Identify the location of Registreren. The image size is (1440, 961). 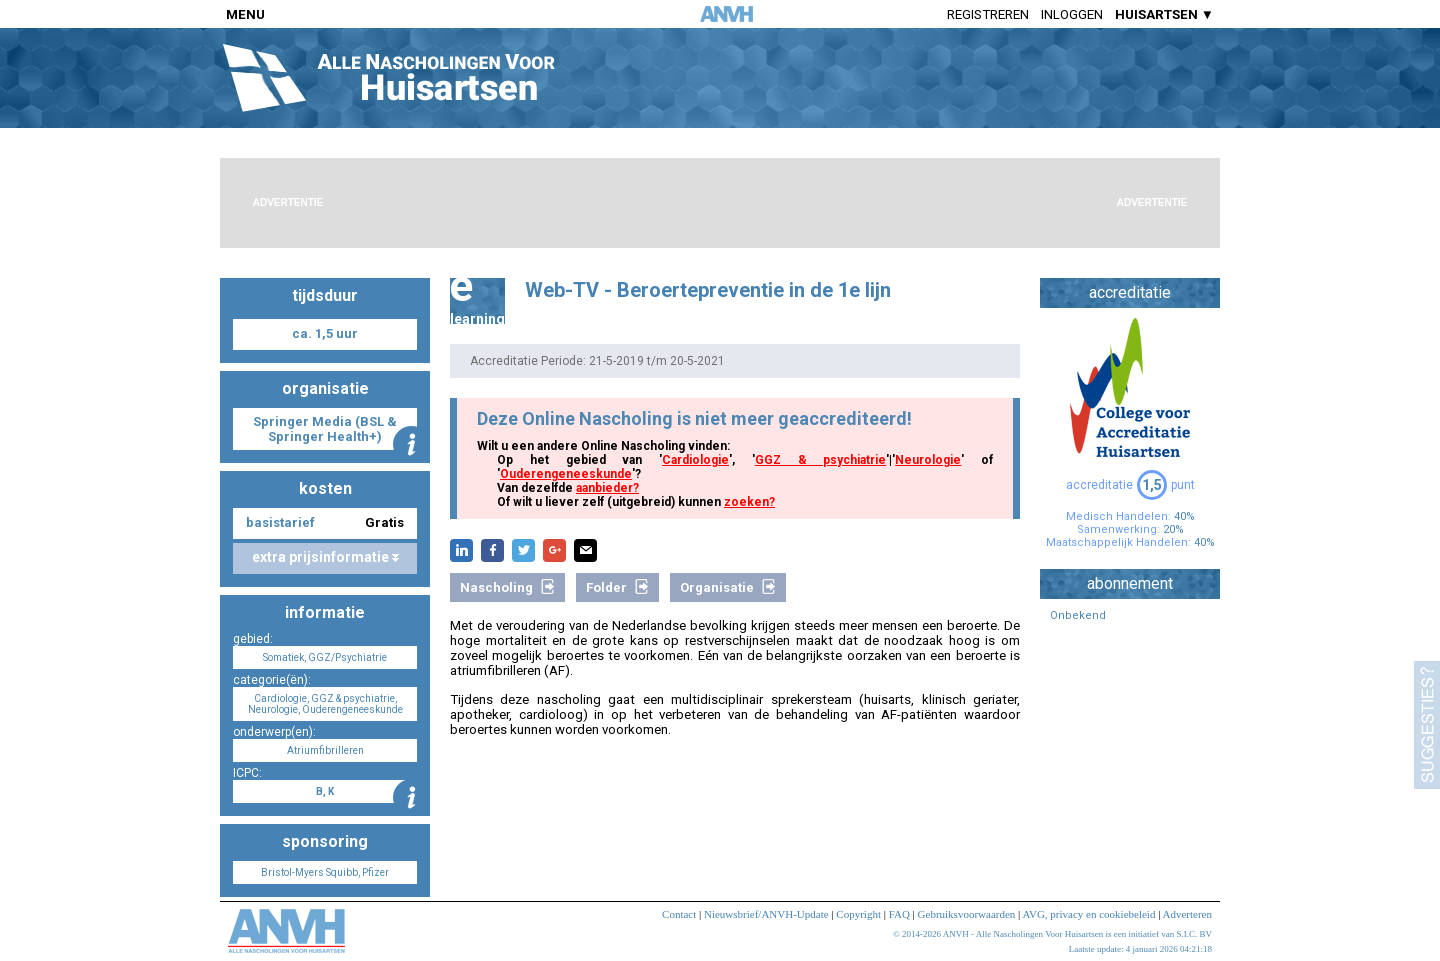
(988, 14).